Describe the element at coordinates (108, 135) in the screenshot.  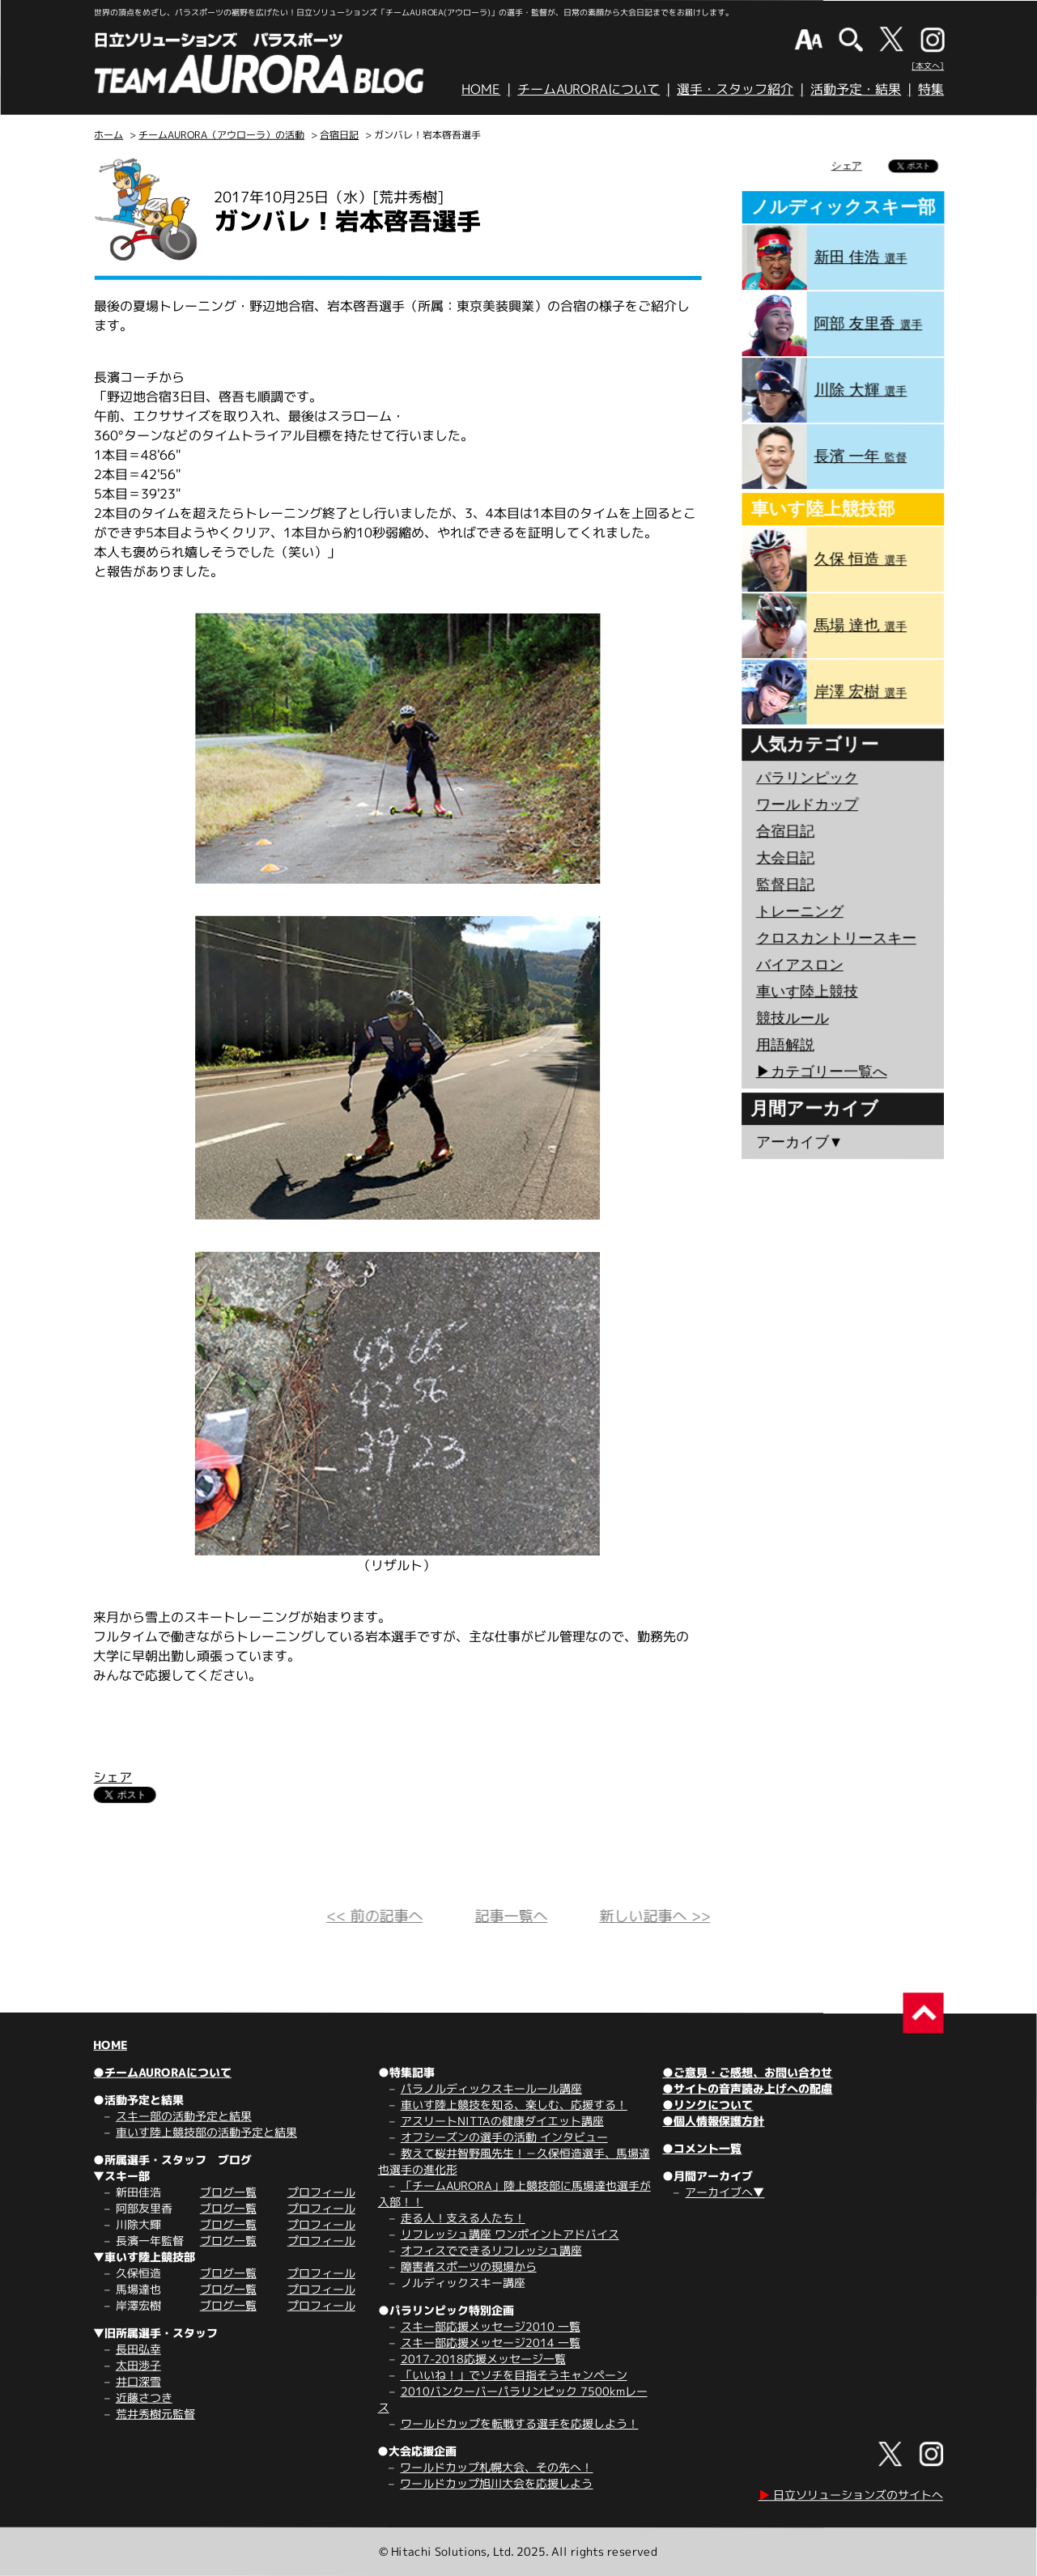
I see `ホーム` at that location.